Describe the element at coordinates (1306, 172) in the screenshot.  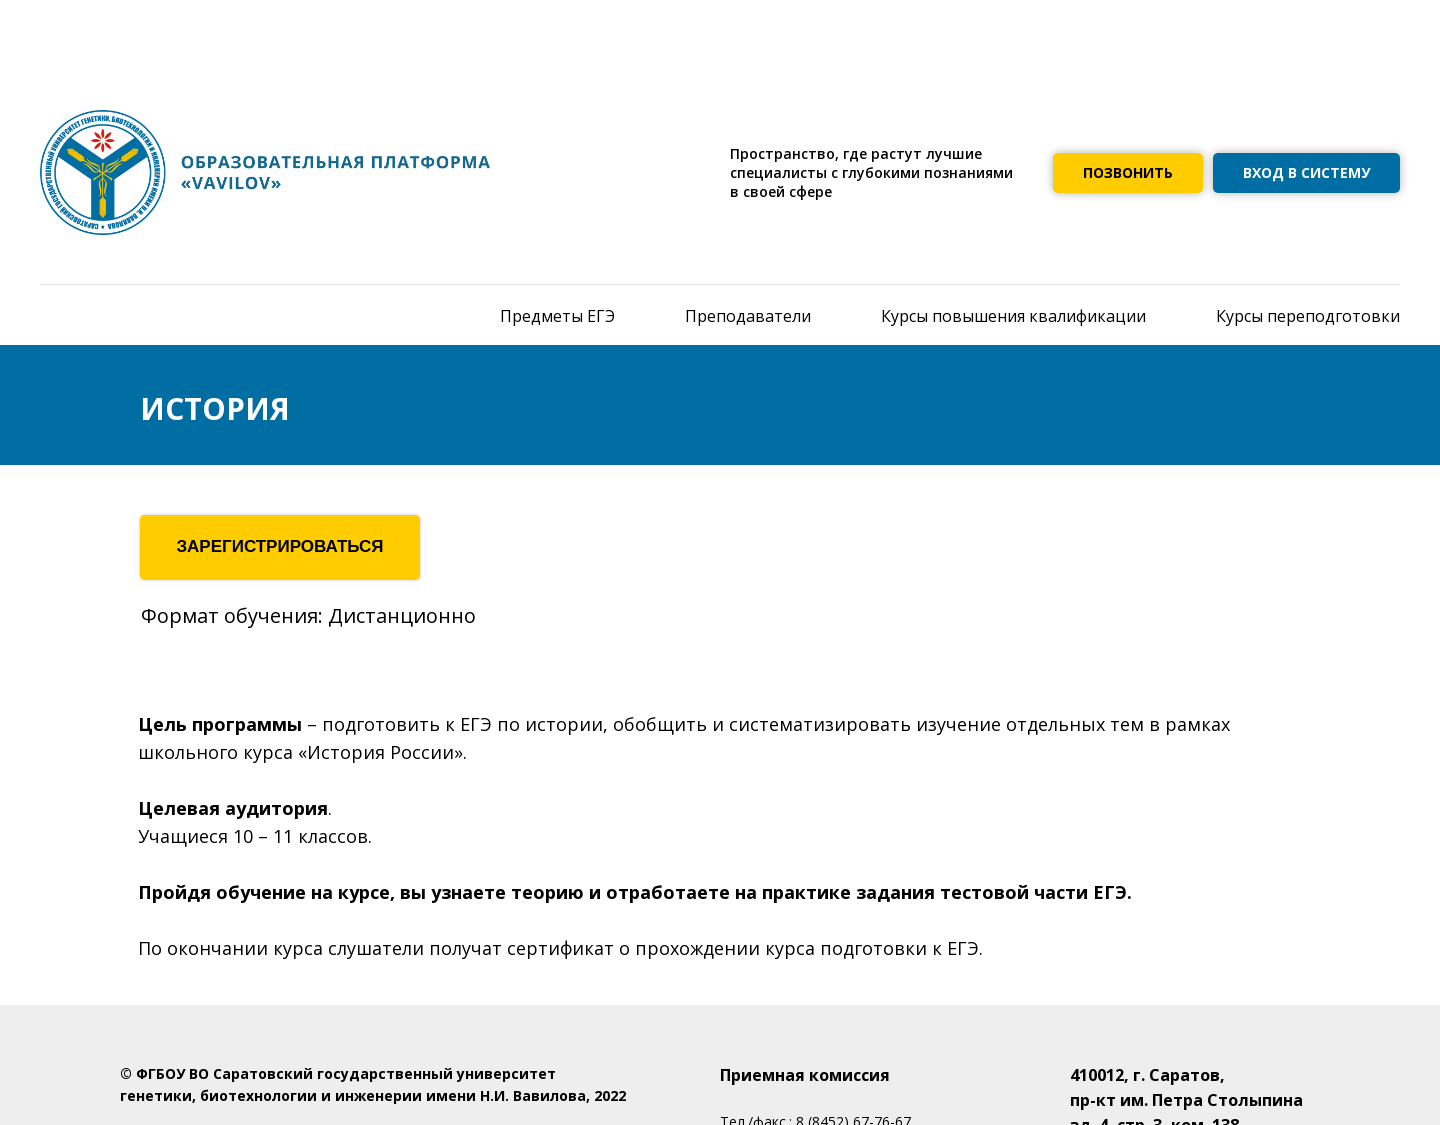
I see `ВХОД В СИСТЕМУ` at that location.